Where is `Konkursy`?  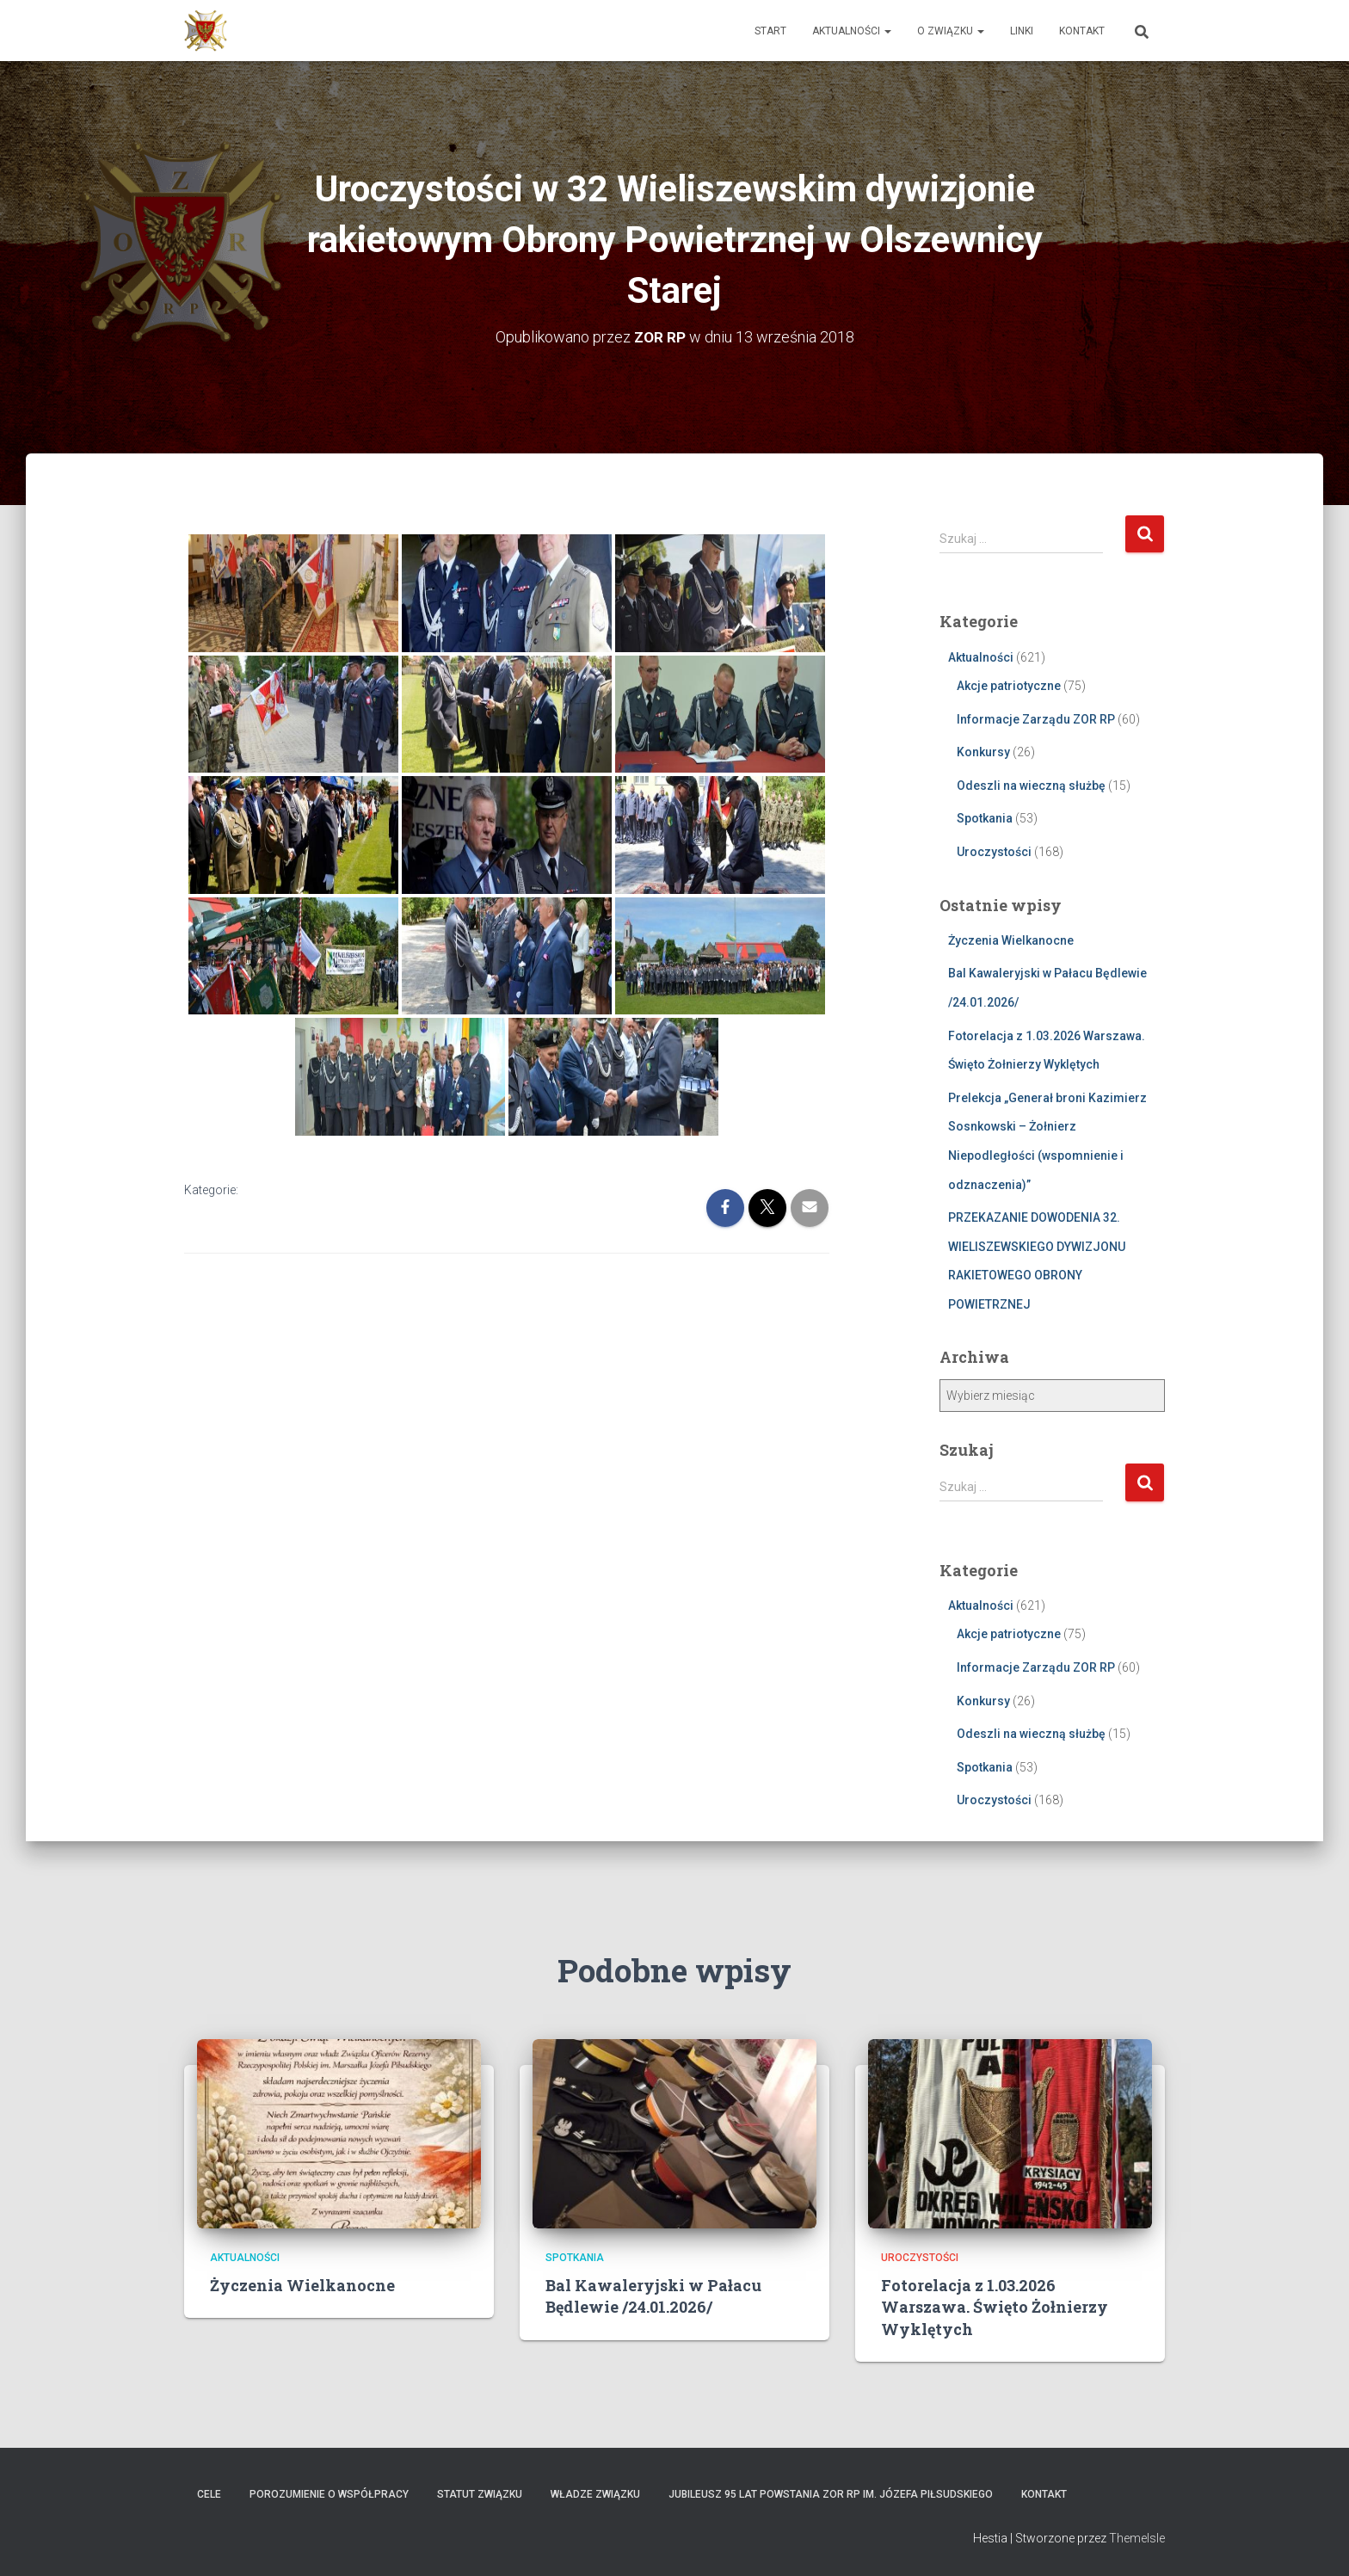 Konkursy is located at coordinates (983, 752).